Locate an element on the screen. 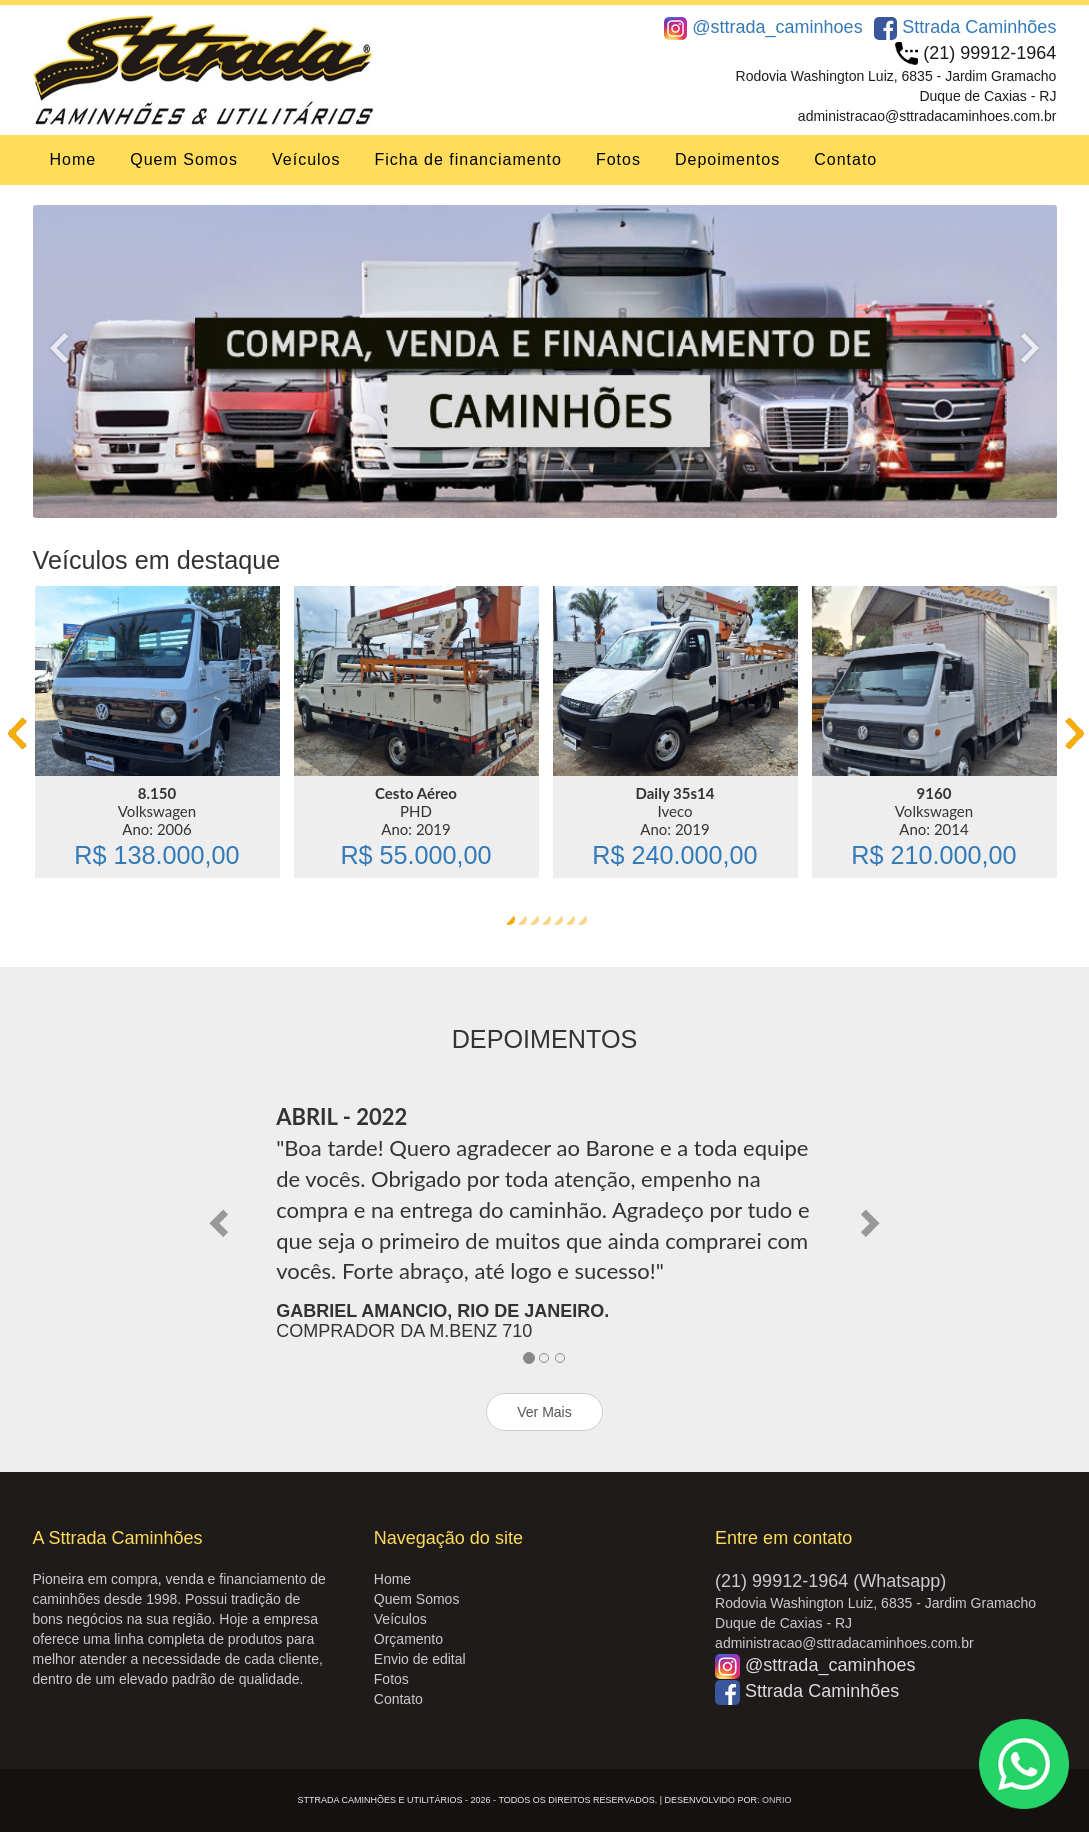  @sttrada_caminhoes is located at coordinates (763, 27).